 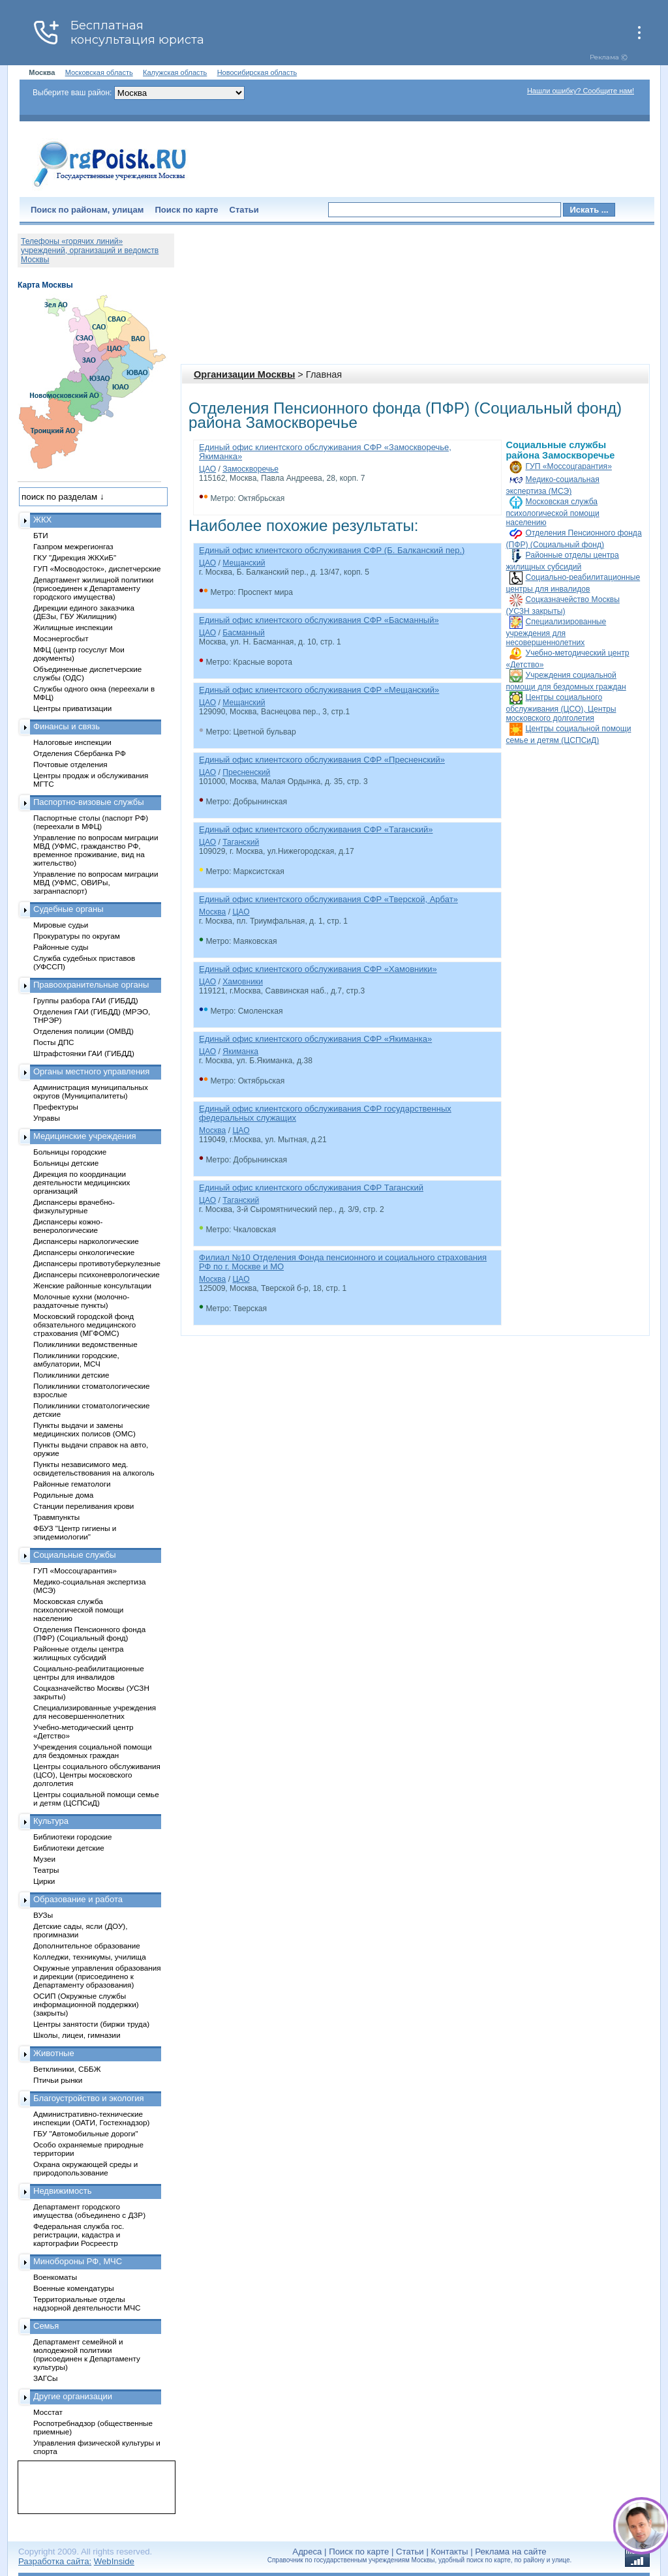 What do you see at coordinates (580, 91) in the screenshot?
I see `Нашли ошибку? Сообщите нам!` at bounding box center [580, 91].